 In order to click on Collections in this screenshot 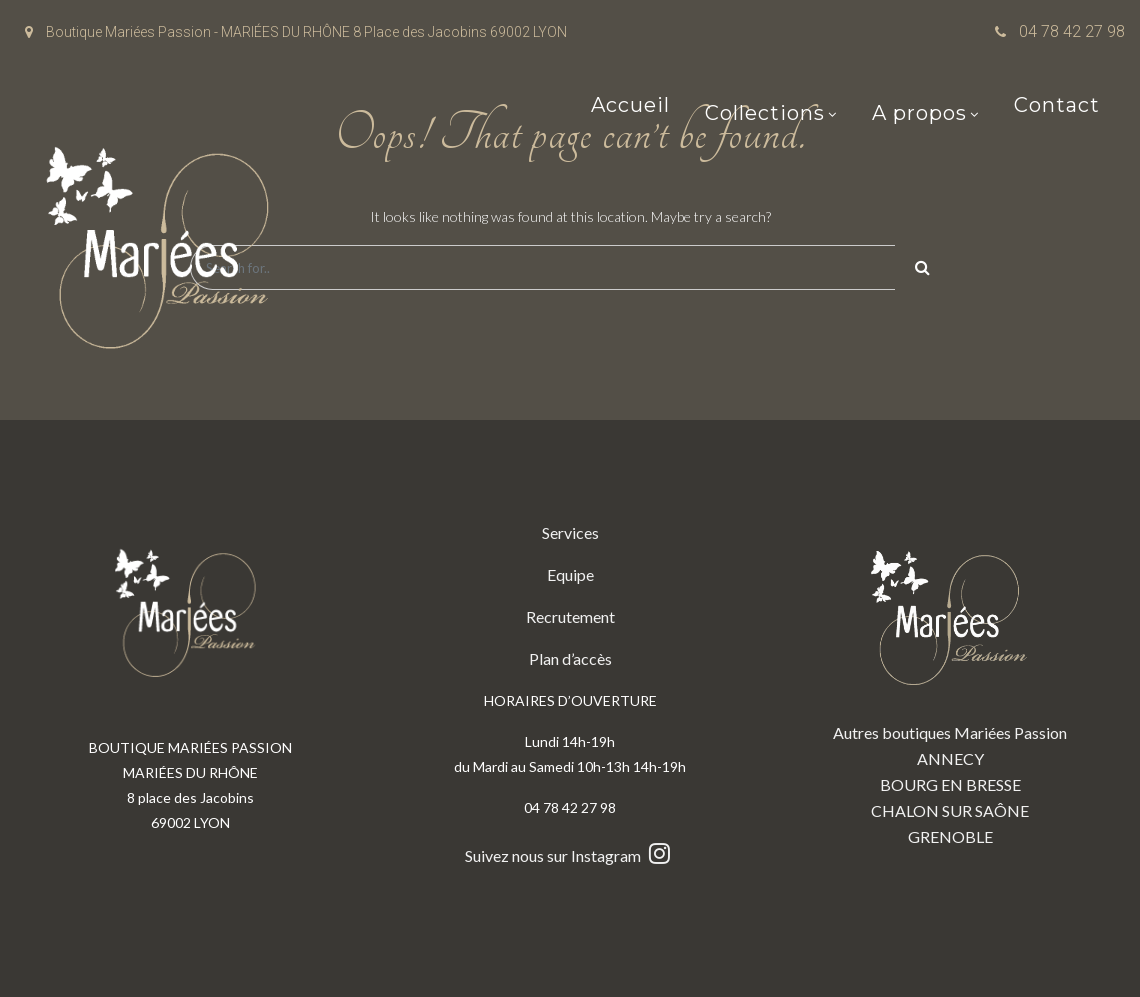, I will do `click(765, 115)`.